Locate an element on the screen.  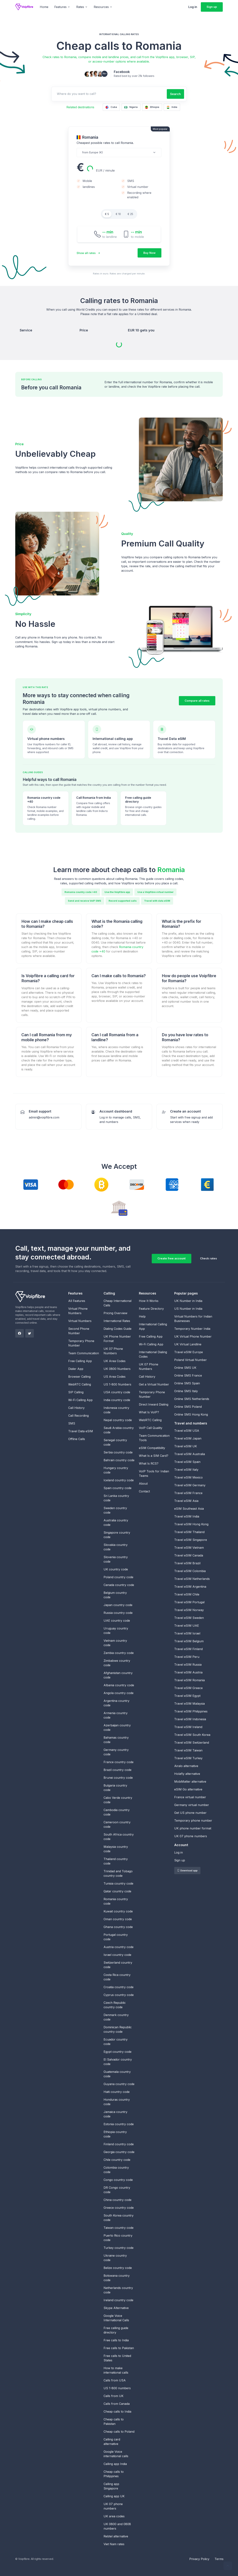
Travel eSIM Singapore is located at coordinates (190, 1540).